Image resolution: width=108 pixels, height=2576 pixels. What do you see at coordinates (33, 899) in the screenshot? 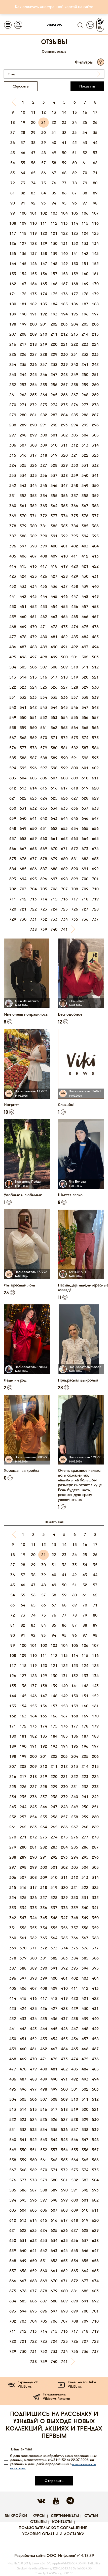
I see `713` at bounding box center [33, 899].